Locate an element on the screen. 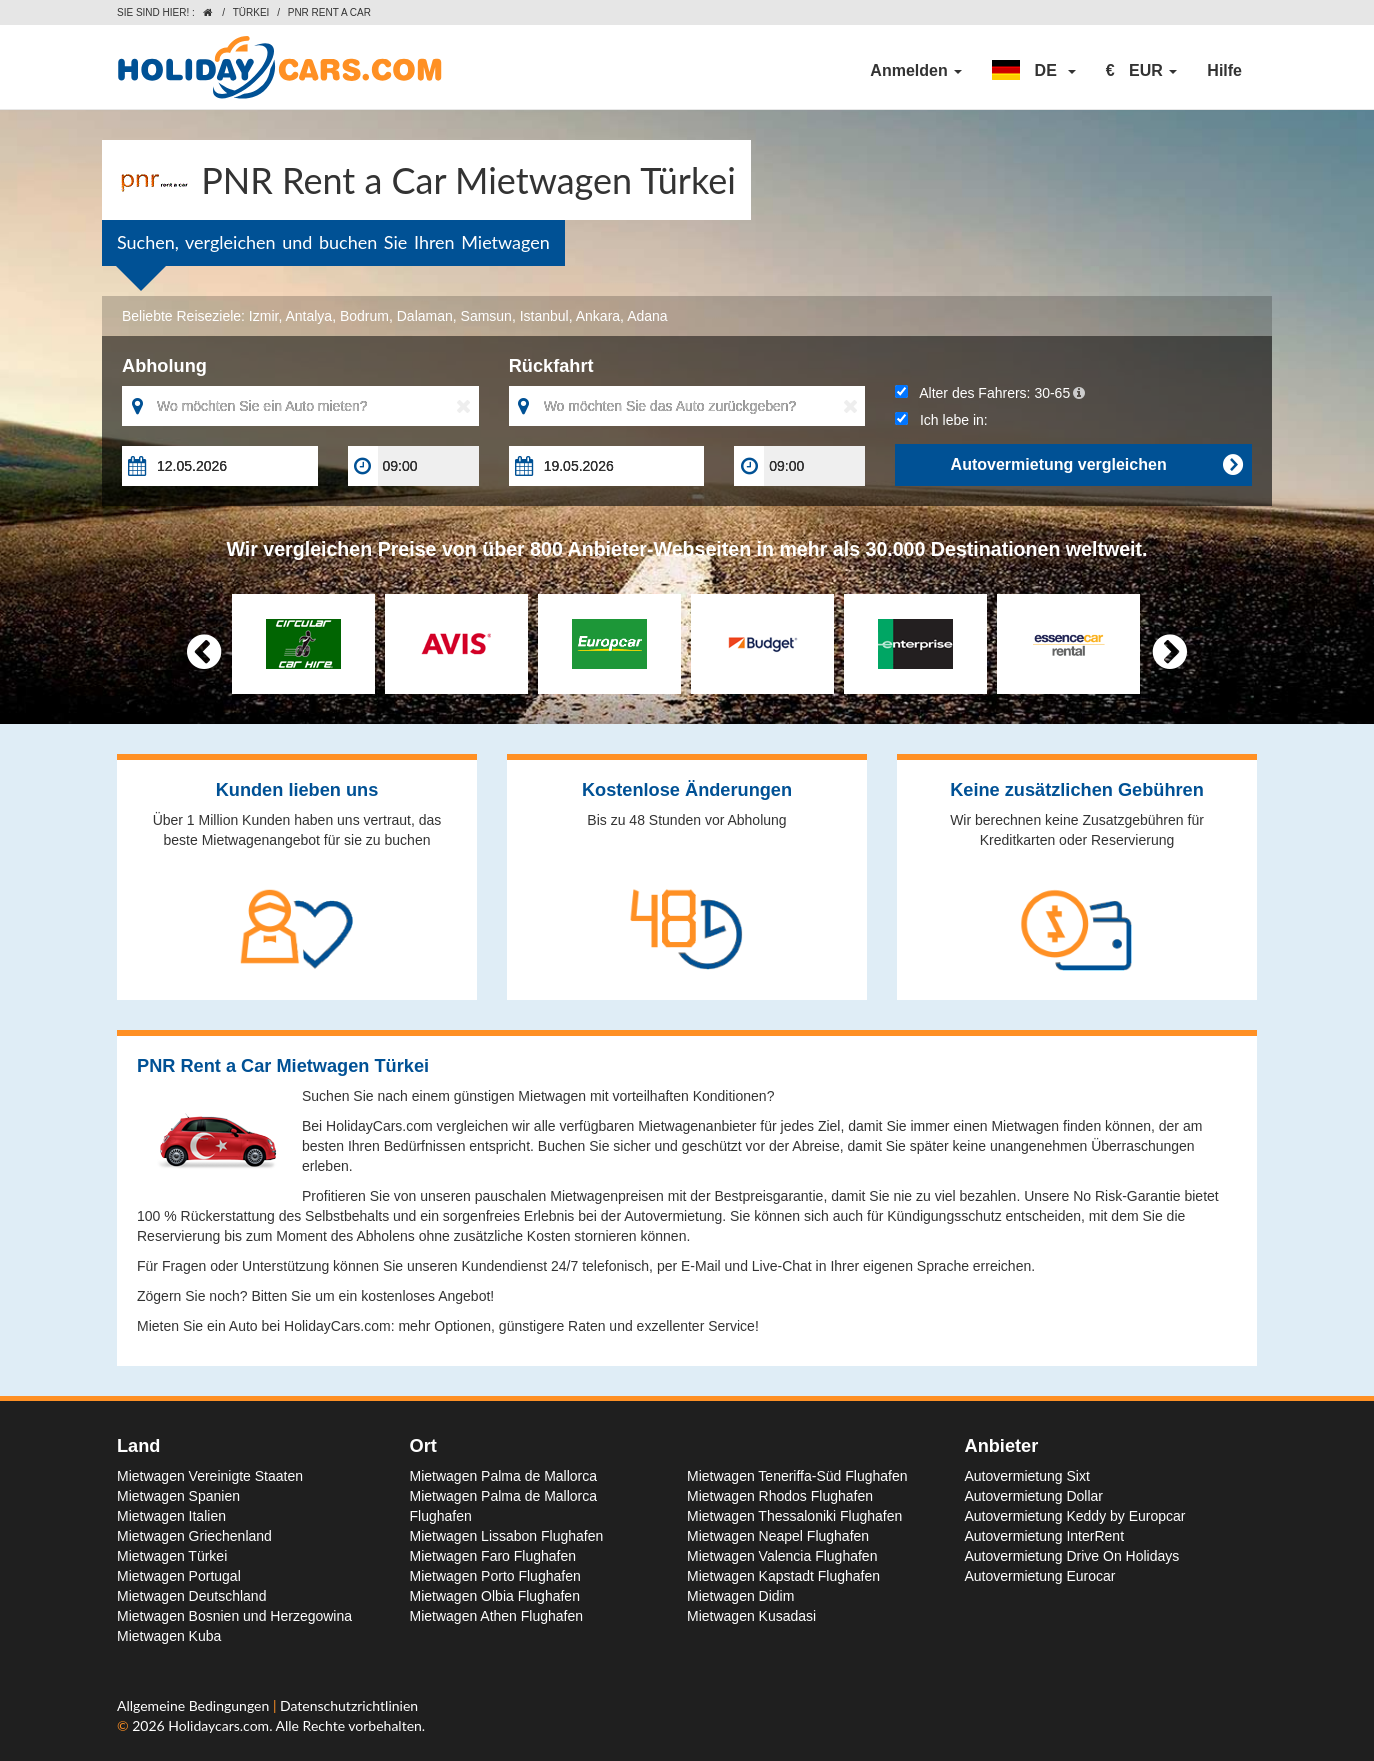 This screenshot has width=1374, height=1761. Adana is located at coordinates (647, 316).